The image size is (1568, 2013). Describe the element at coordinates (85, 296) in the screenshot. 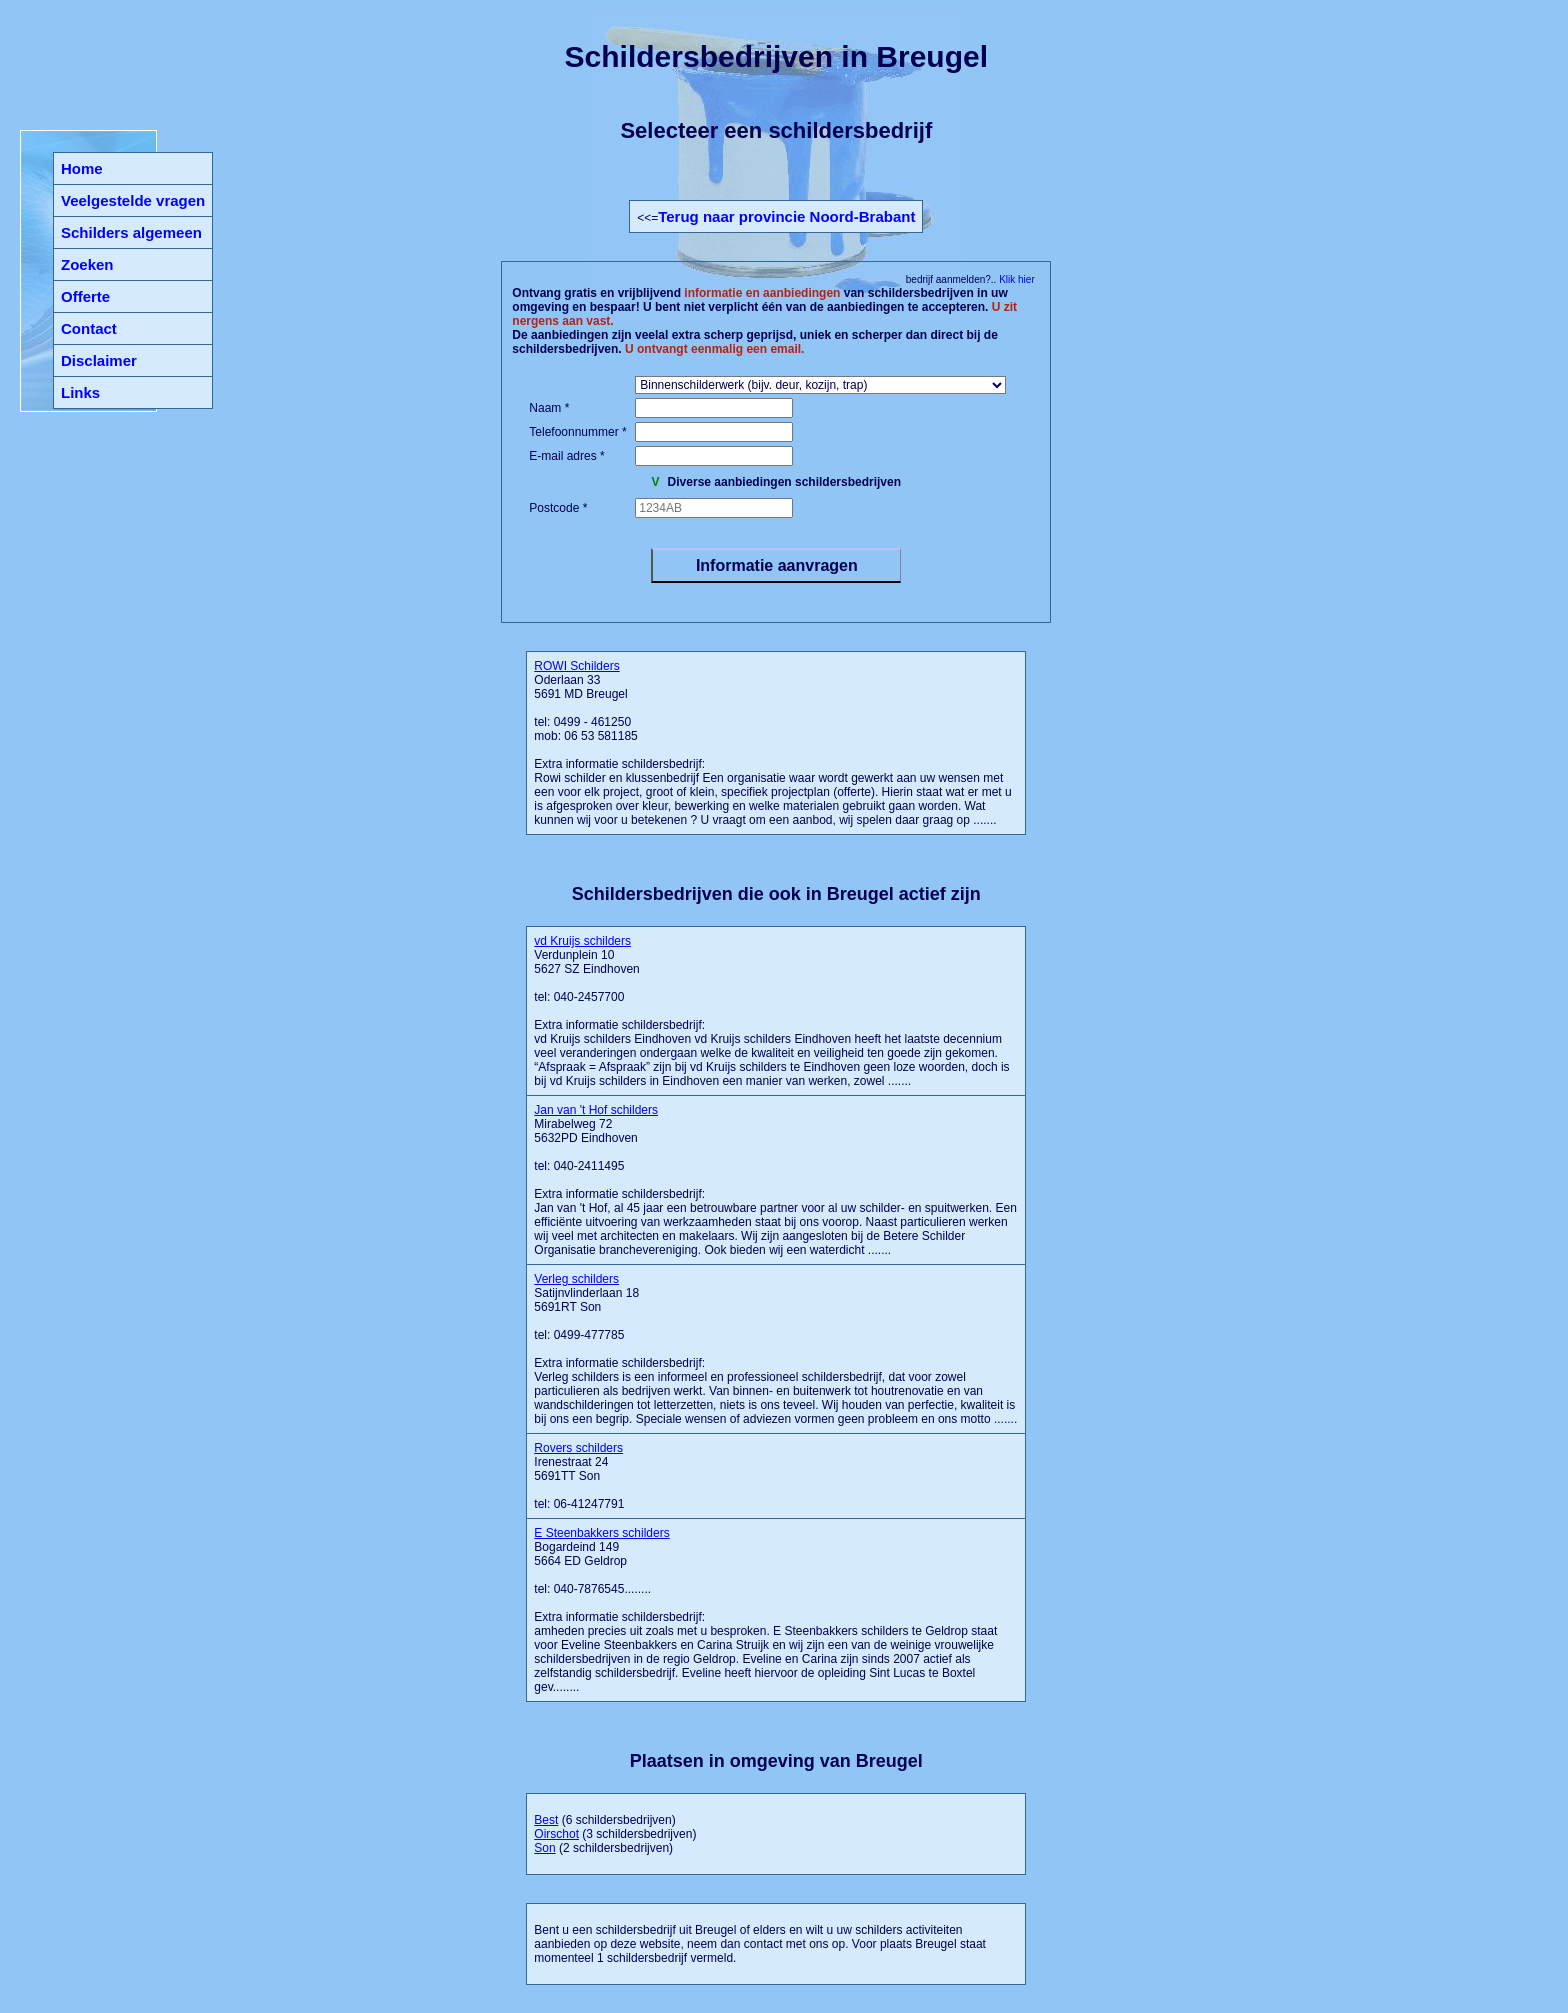

I see `Offerte` at that location.